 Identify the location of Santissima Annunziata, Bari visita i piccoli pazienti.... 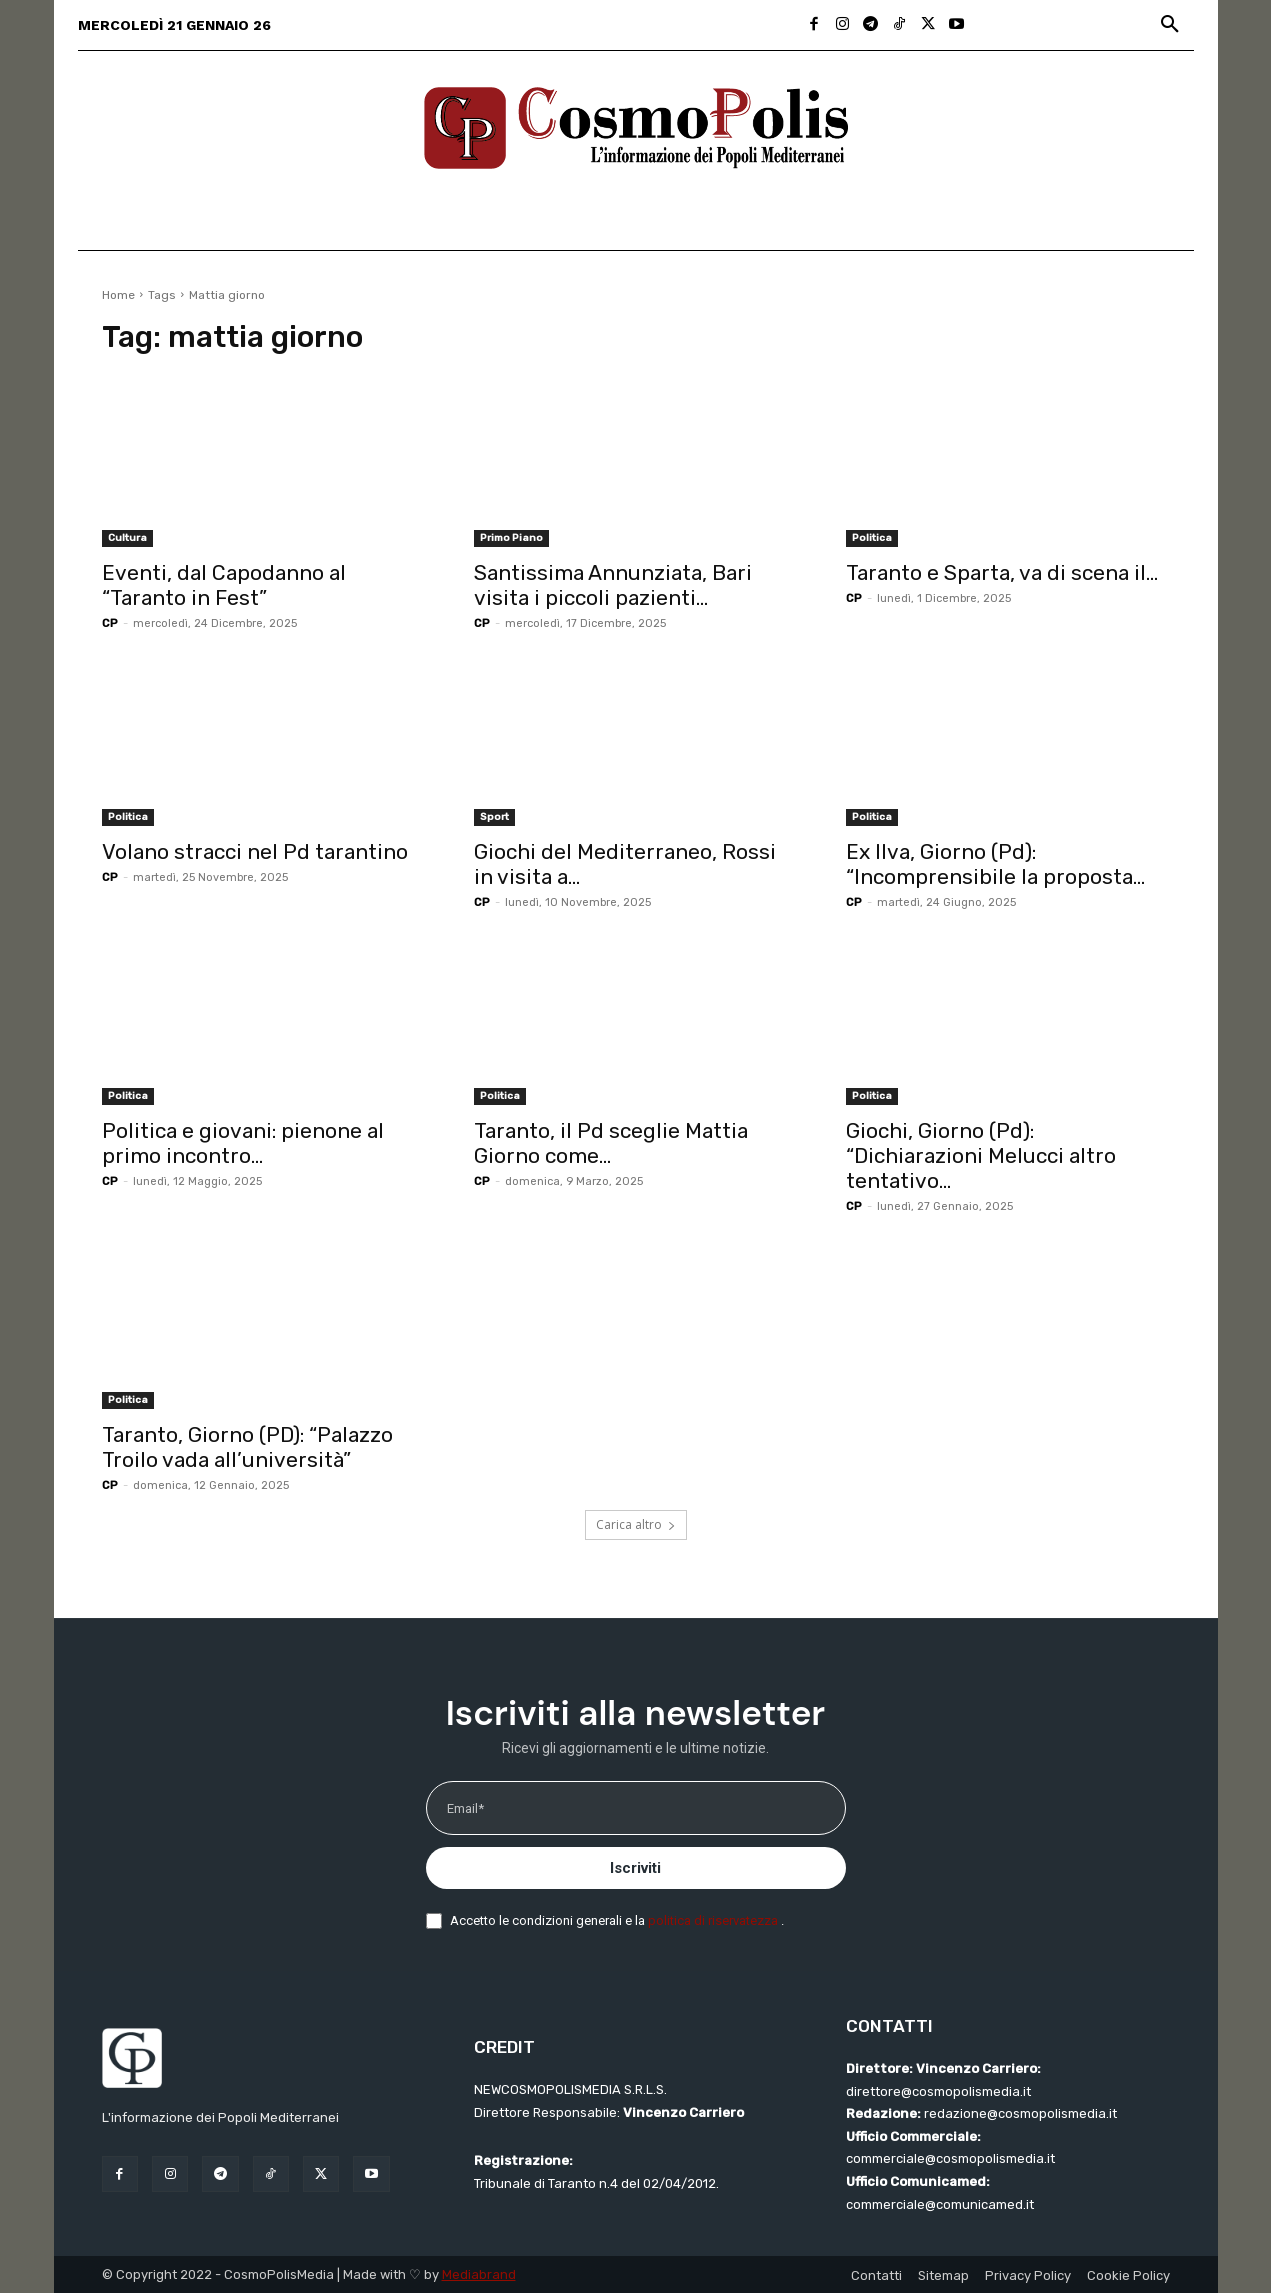
(613, 585).